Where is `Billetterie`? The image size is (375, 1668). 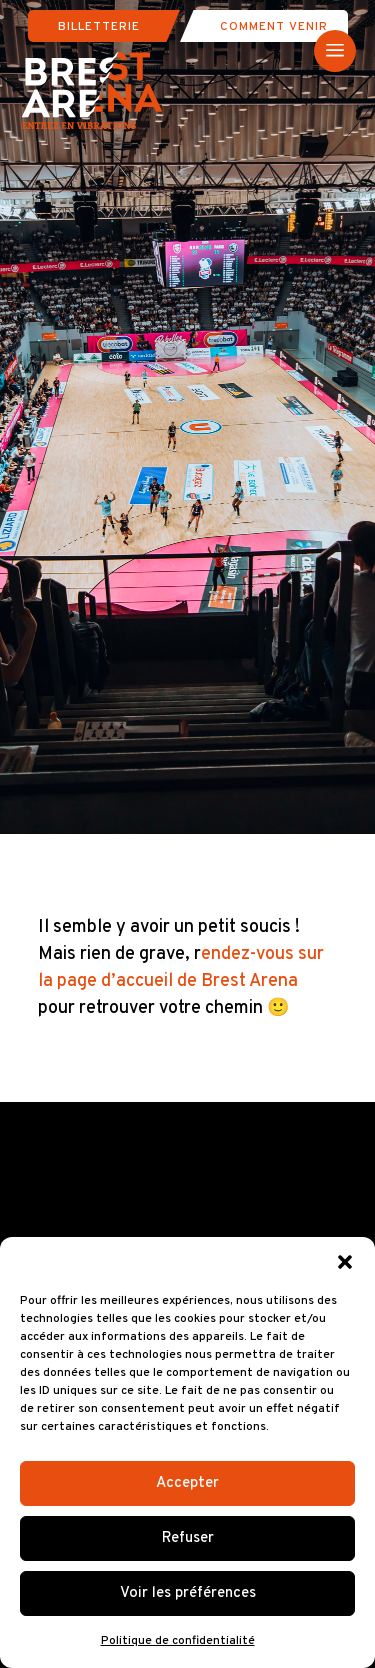 Billetterie is located at coordinates (99, 27).